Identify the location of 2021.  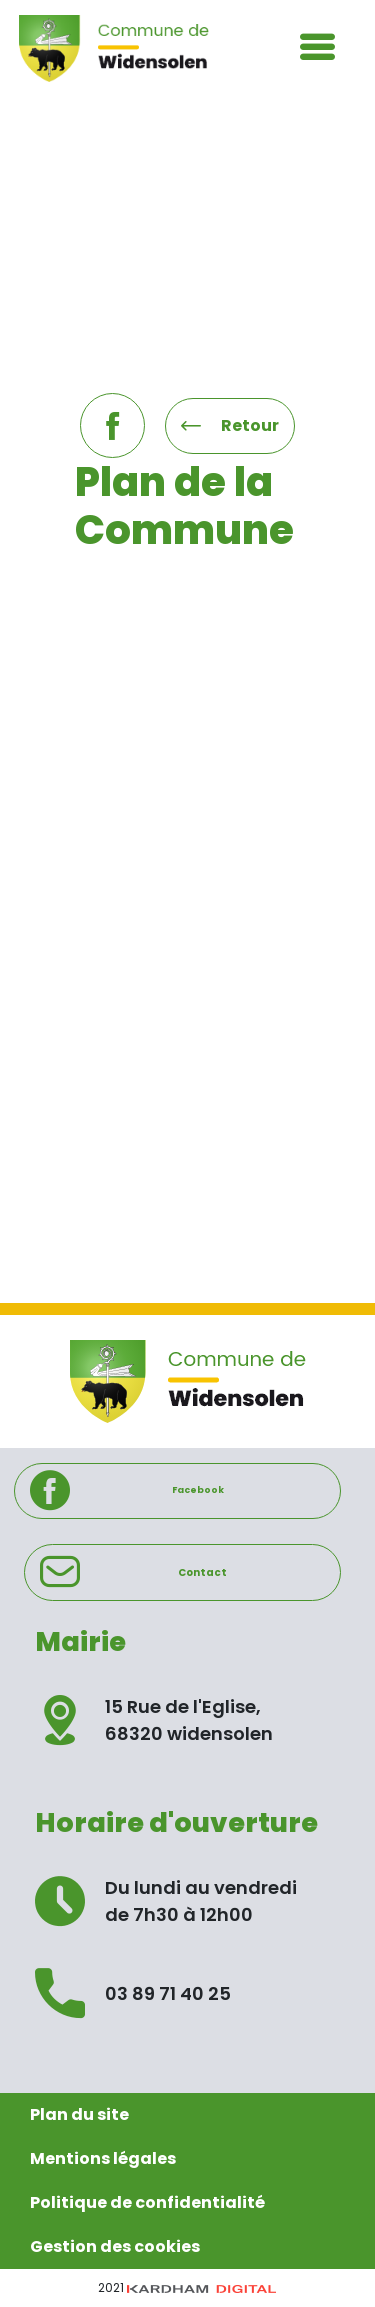
(187, 2287).